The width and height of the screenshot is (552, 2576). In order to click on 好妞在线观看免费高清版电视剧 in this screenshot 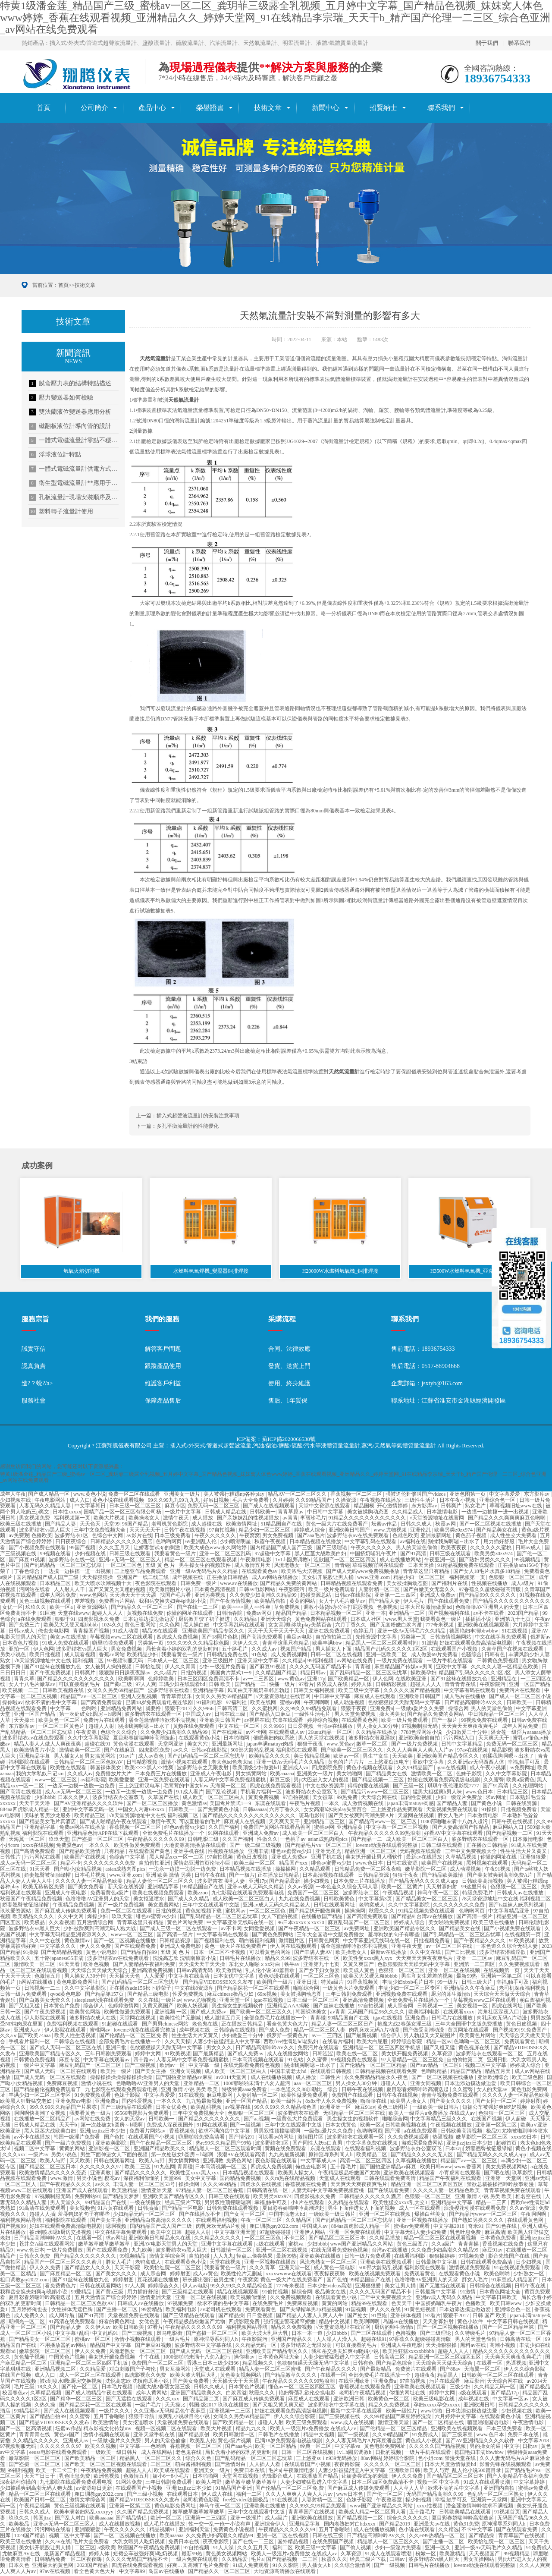, I will do `click(476, 1644)`.